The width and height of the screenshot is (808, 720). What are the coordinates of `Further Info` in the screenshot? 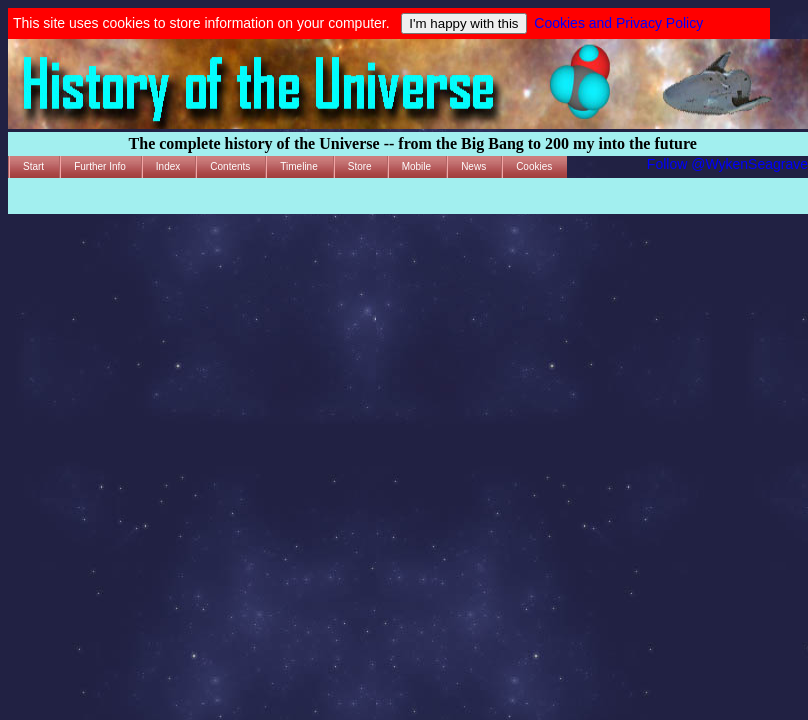 It's located at (100, 166).